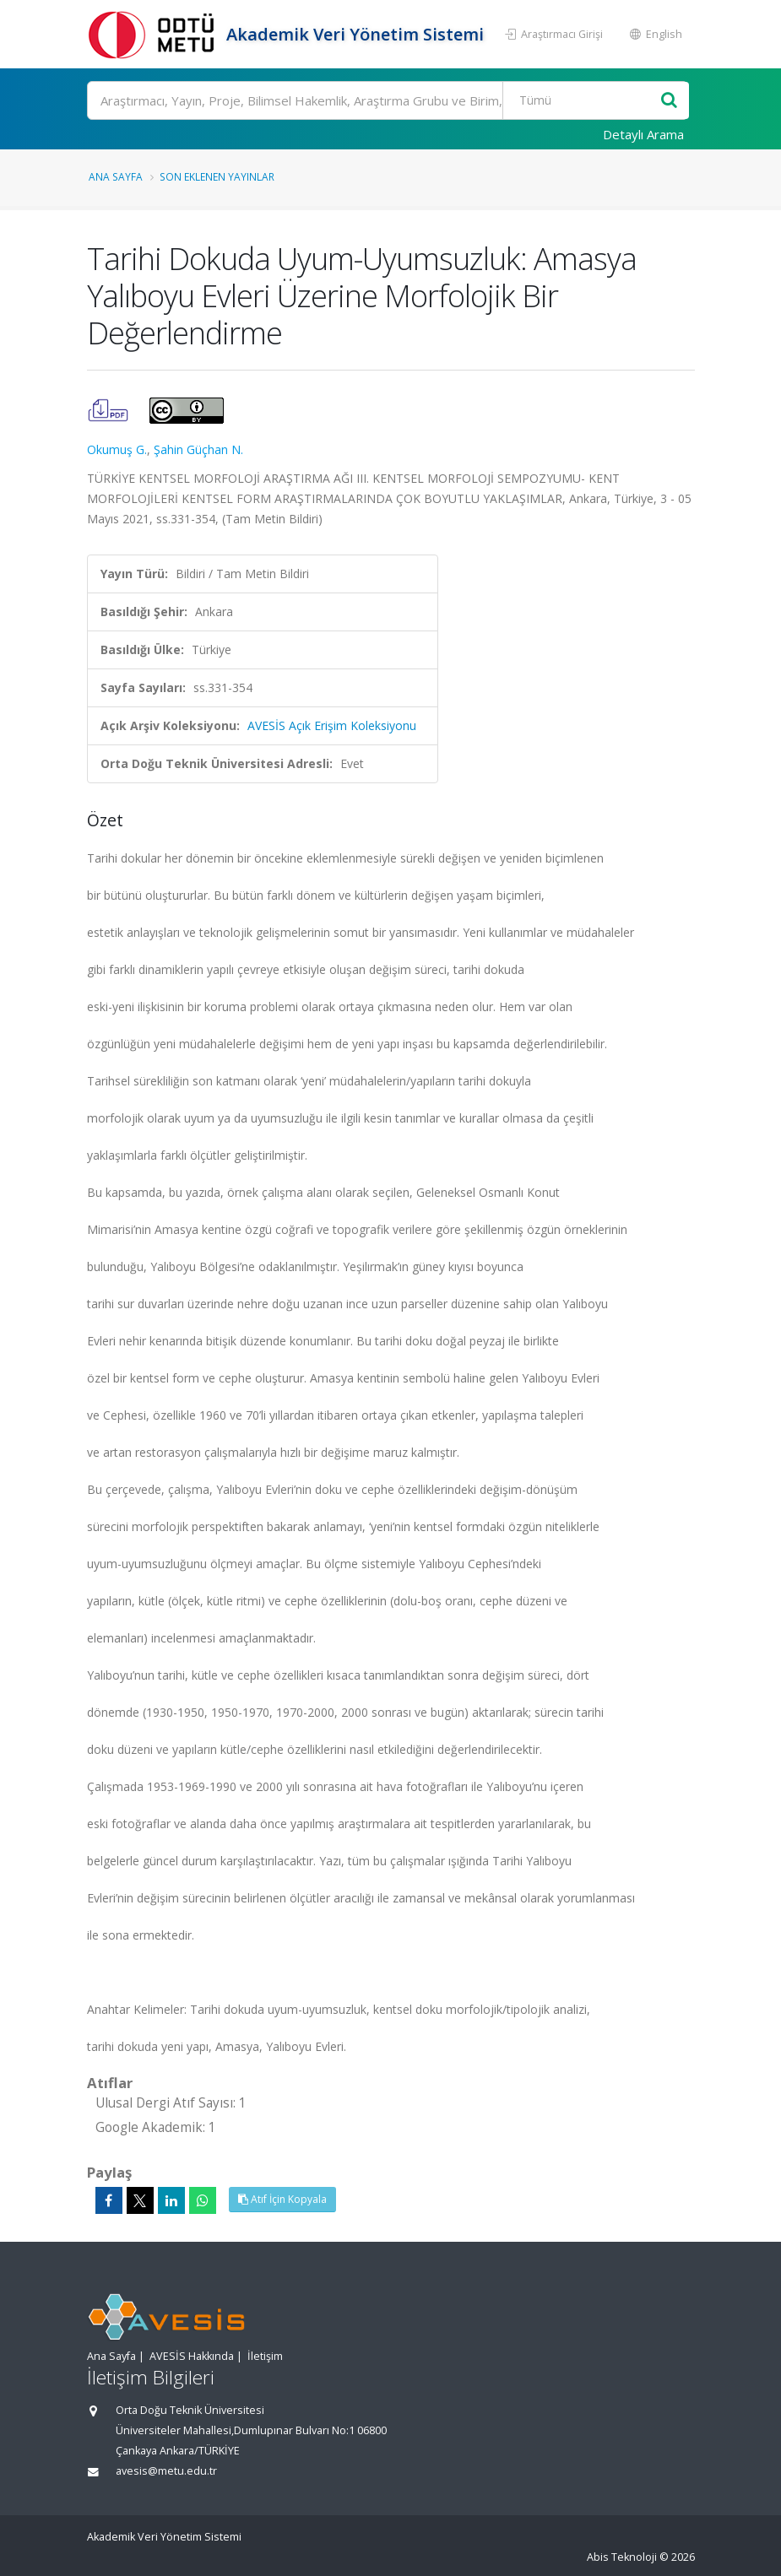 The width and height of the screenshot is (781, 2576). Describe the element at coordinates (117, 449) in the screenshot. I see `Okumuş G.` at that location.